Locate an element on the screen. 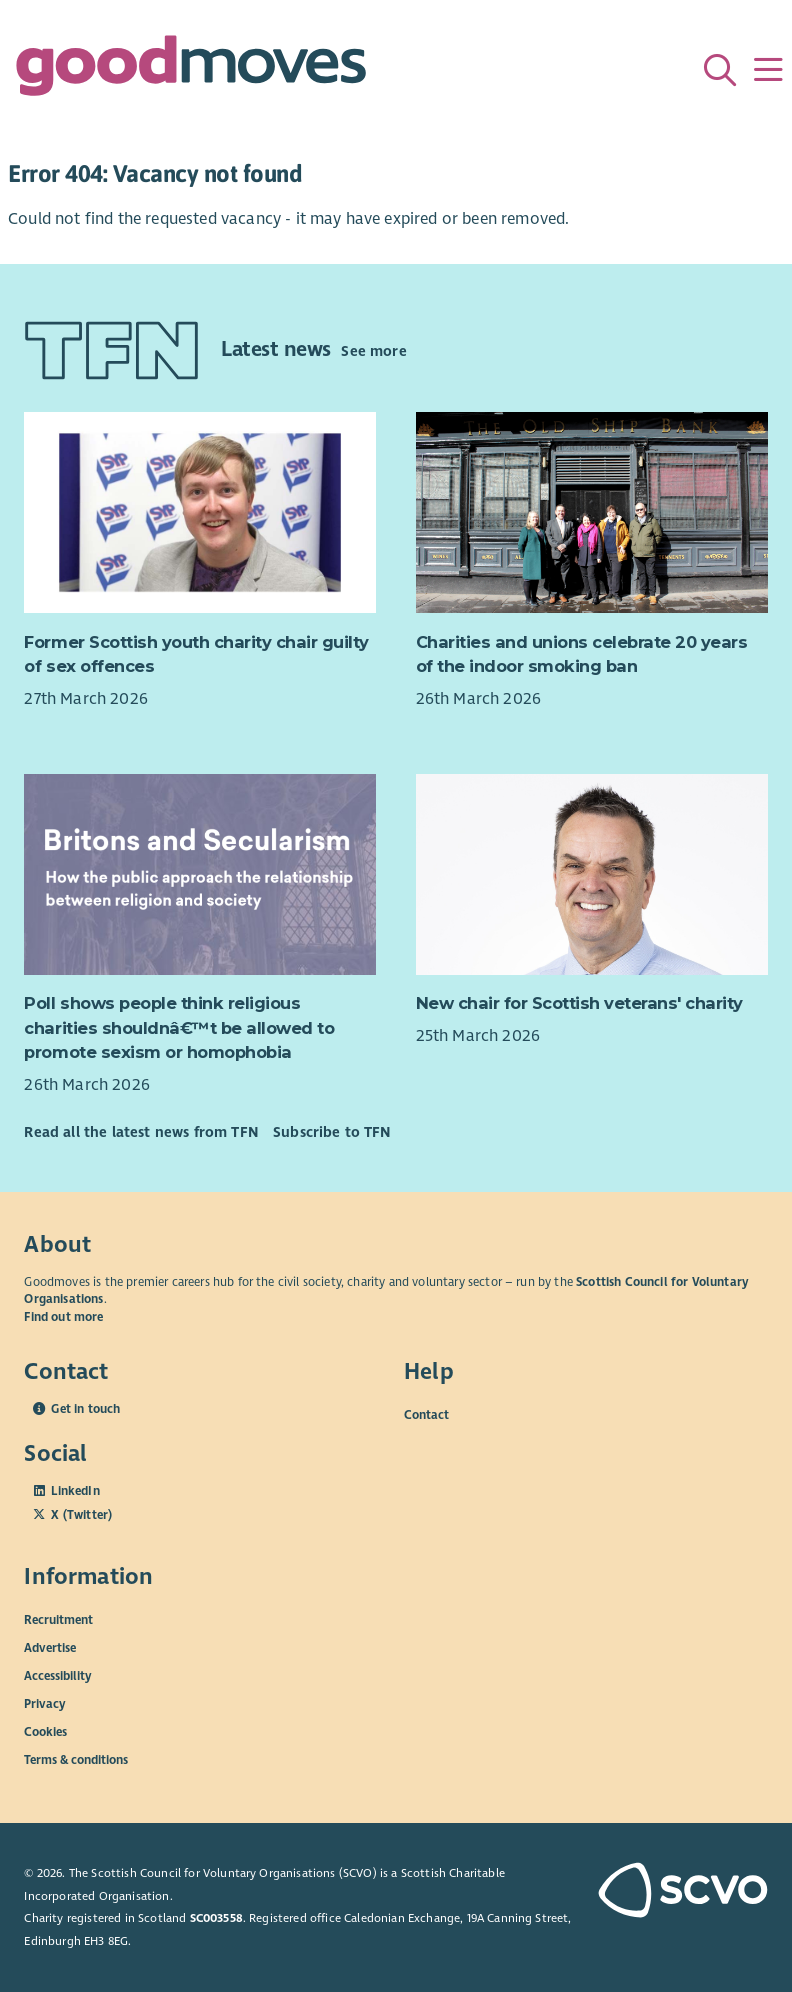 This screenshot has width=792, height=1992. Privacy is located at coordinates (45, 1703).